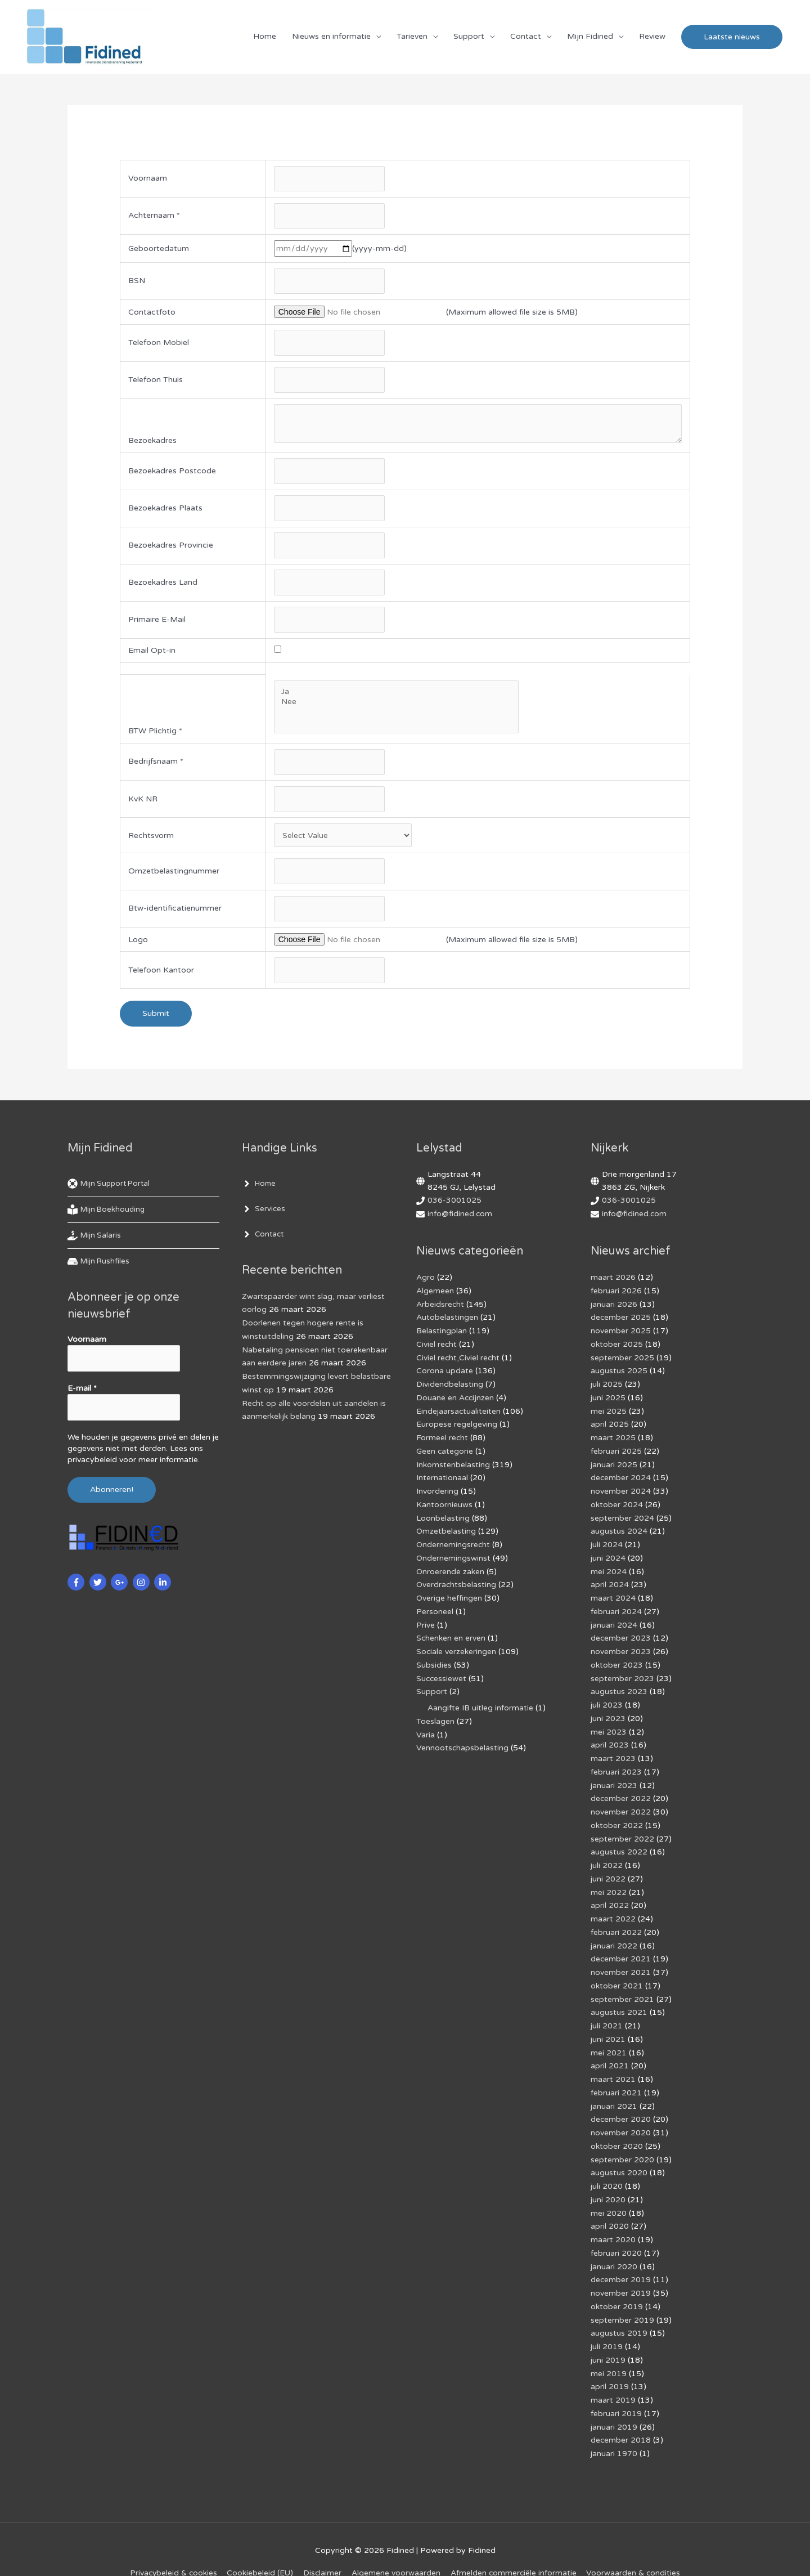  I want to click on Civiel recht, so click(436, 1349).